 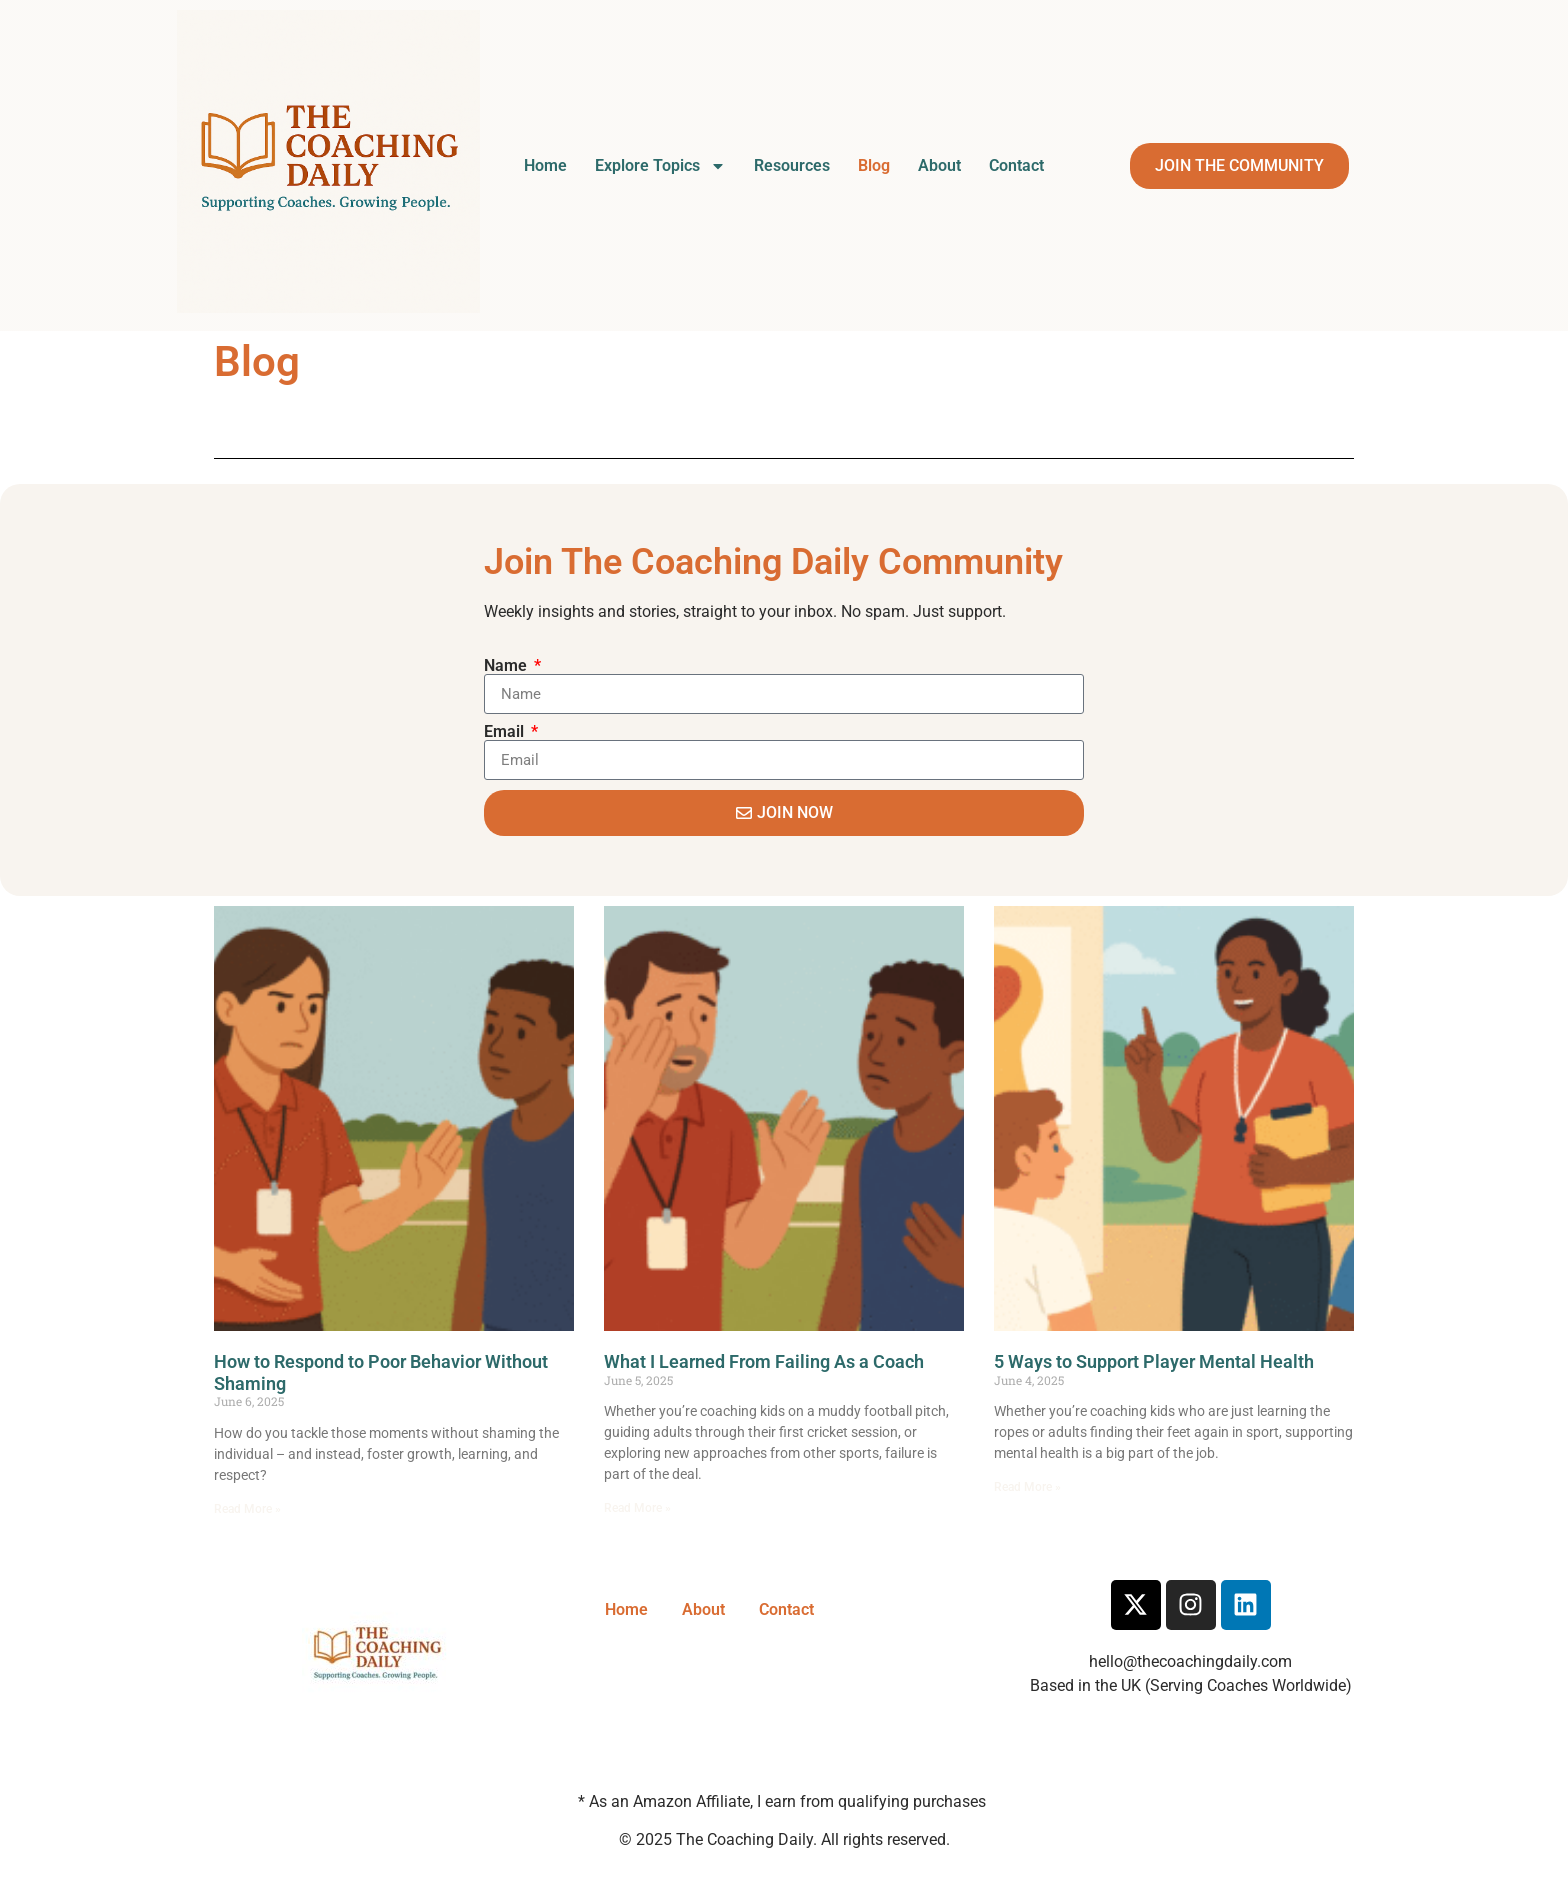 I want to click on Contact, so click(x=1016, y=165).